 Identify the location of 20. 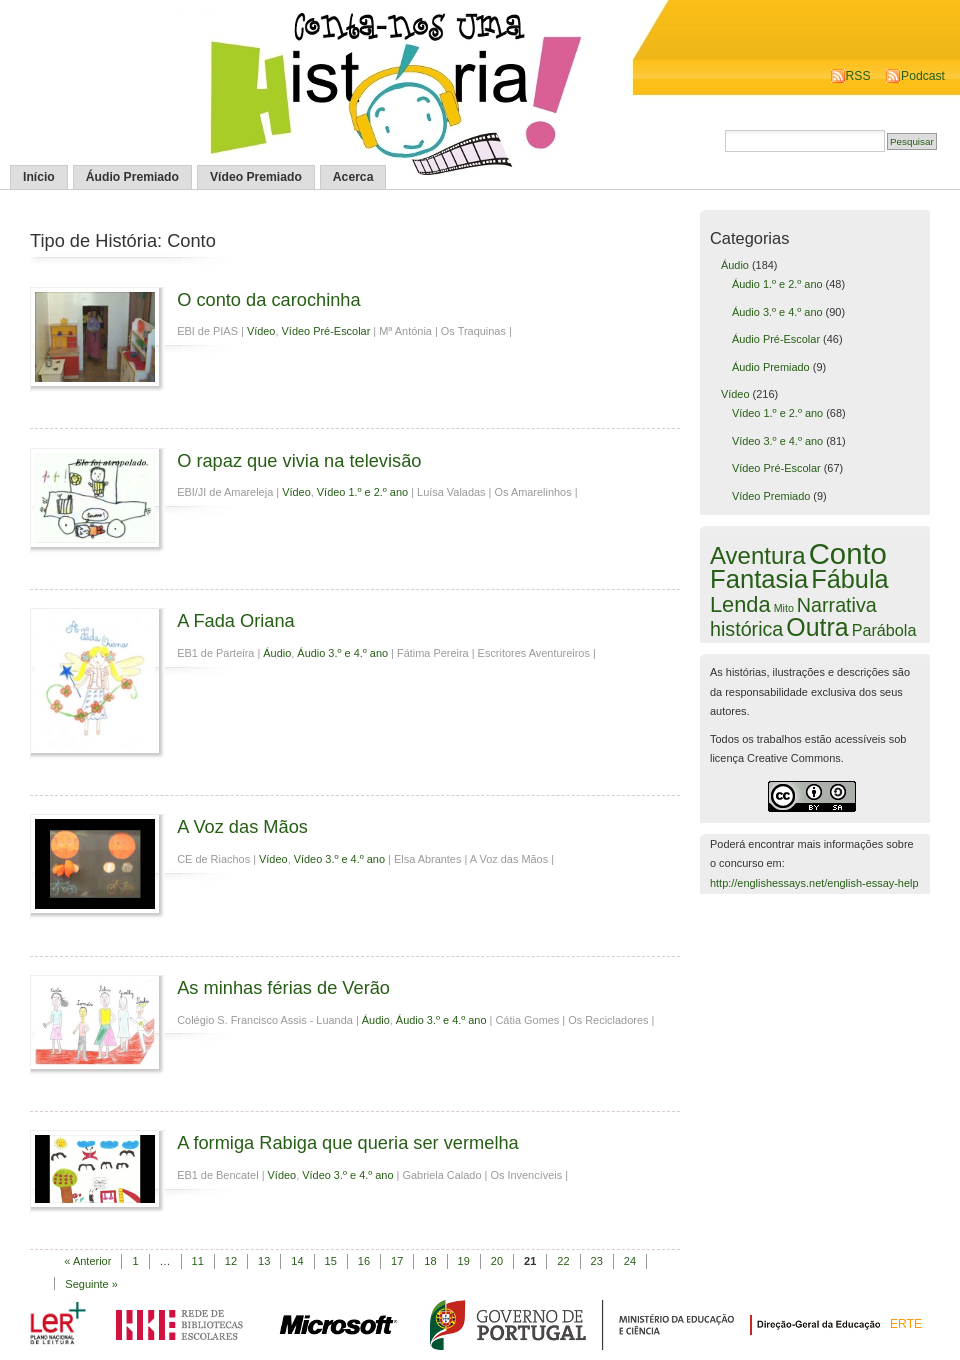
(497, 1261).